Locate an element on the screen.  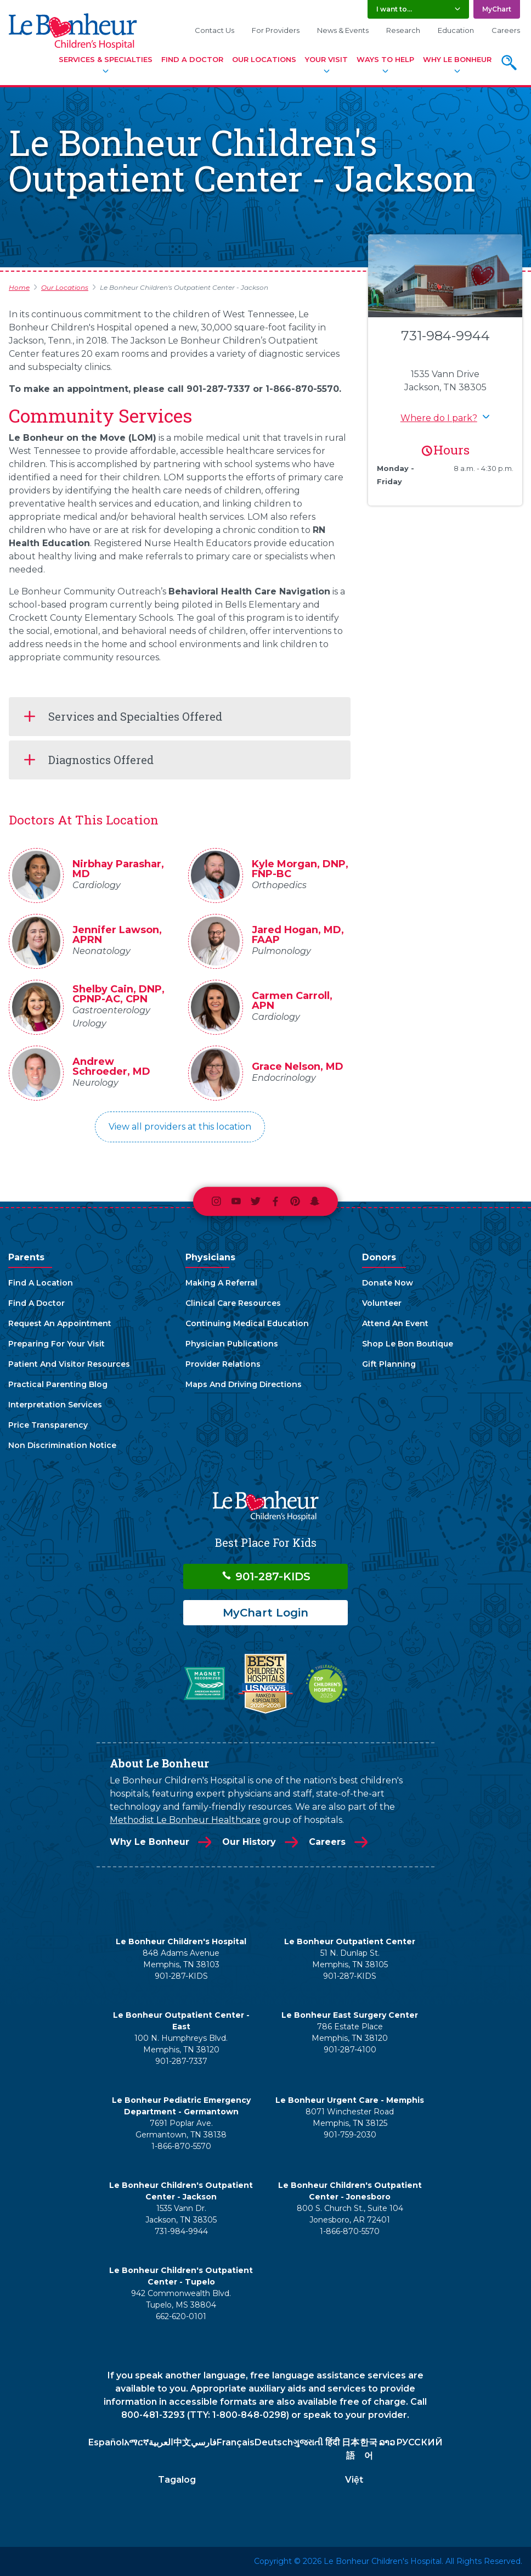
Price Transparency is located at coordinates (48, 1425).